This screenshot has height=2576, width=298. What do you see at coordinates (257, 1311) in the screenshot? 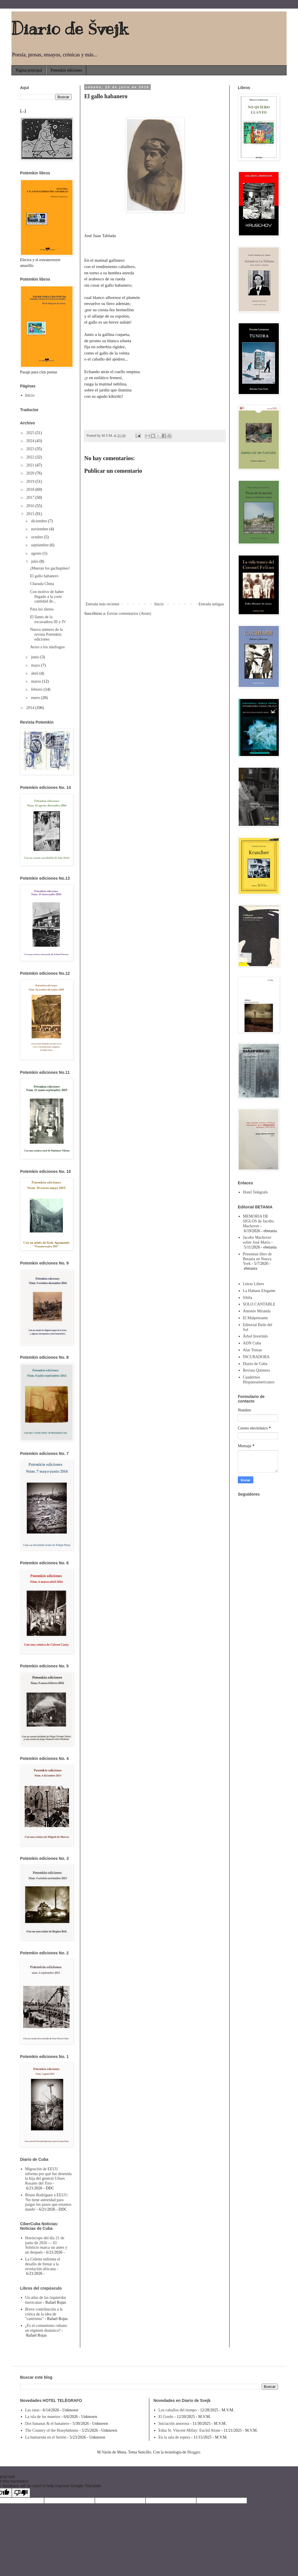
I see `Antonio Miranda` at bounding box center [257, 1311].